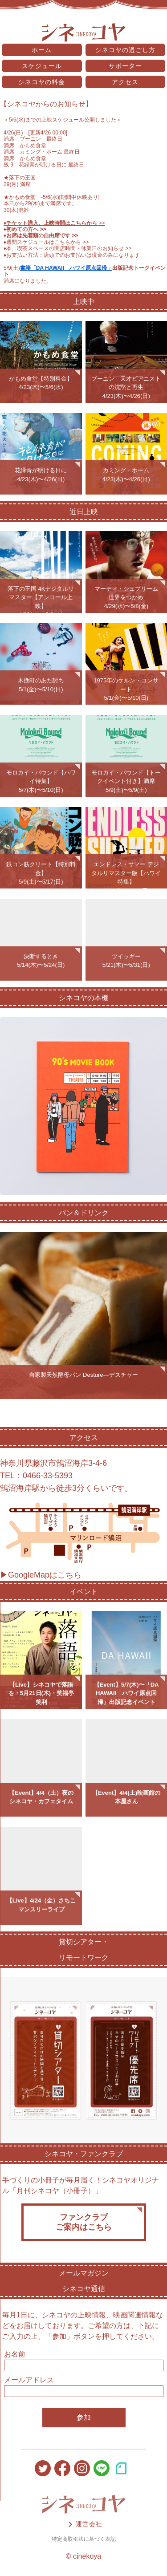  Describe the element at coordinates (84, 2222) in the screenshot. I see `ファンクラブご案内はこちら` at that location.